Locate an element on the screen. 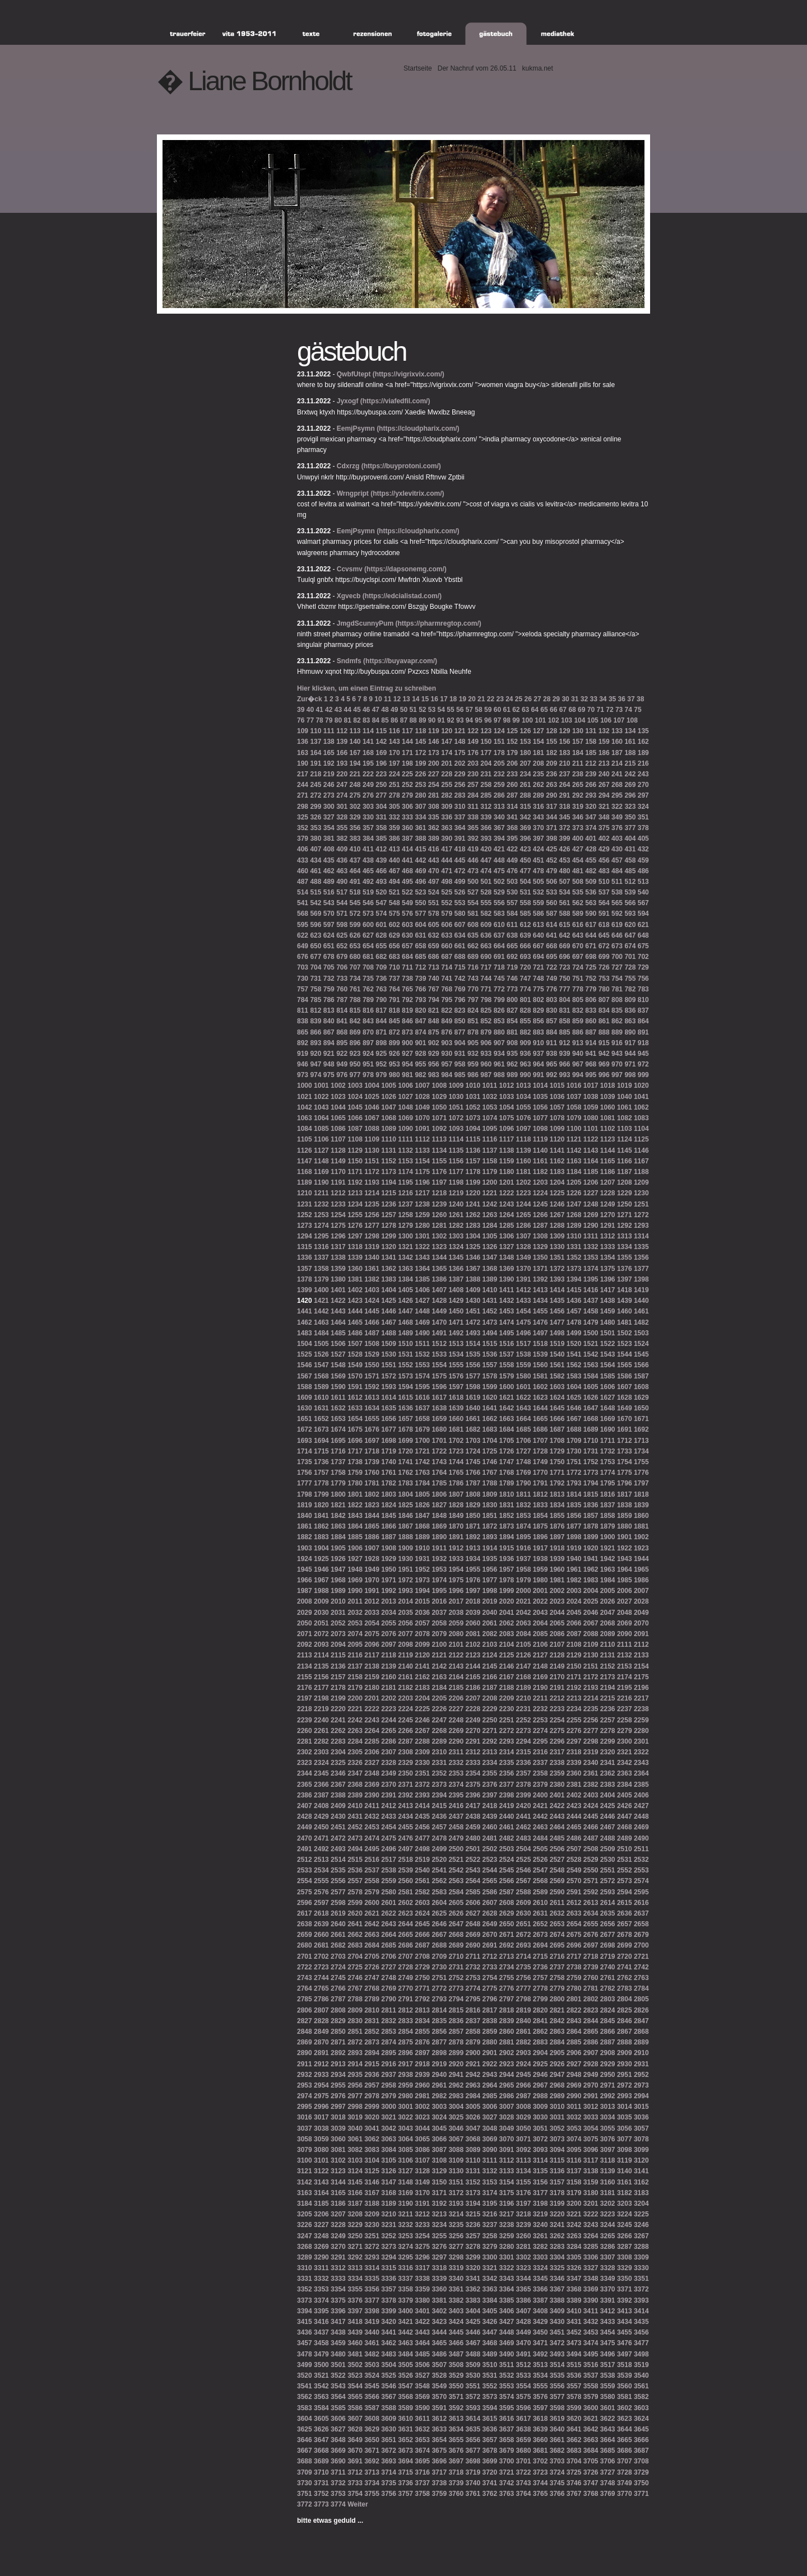 This screenshot has width=807, height=2576. 1959 is located at coordinates (540, 1569).